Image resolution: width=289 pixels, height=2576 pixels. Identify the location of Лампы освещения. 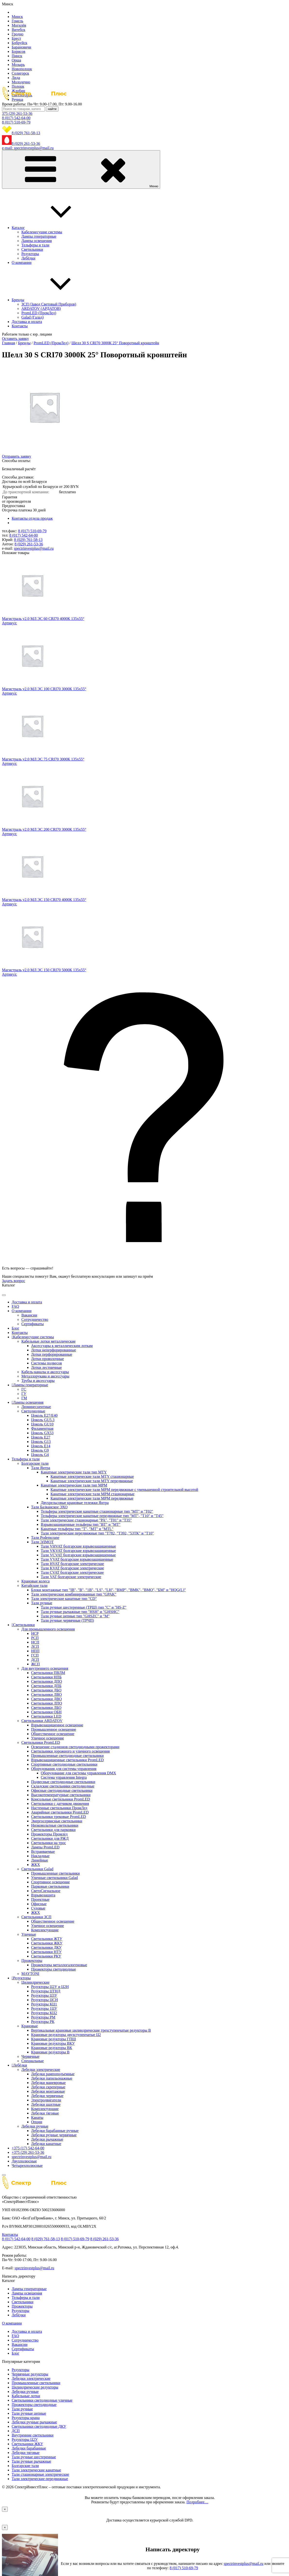
(36, 241).